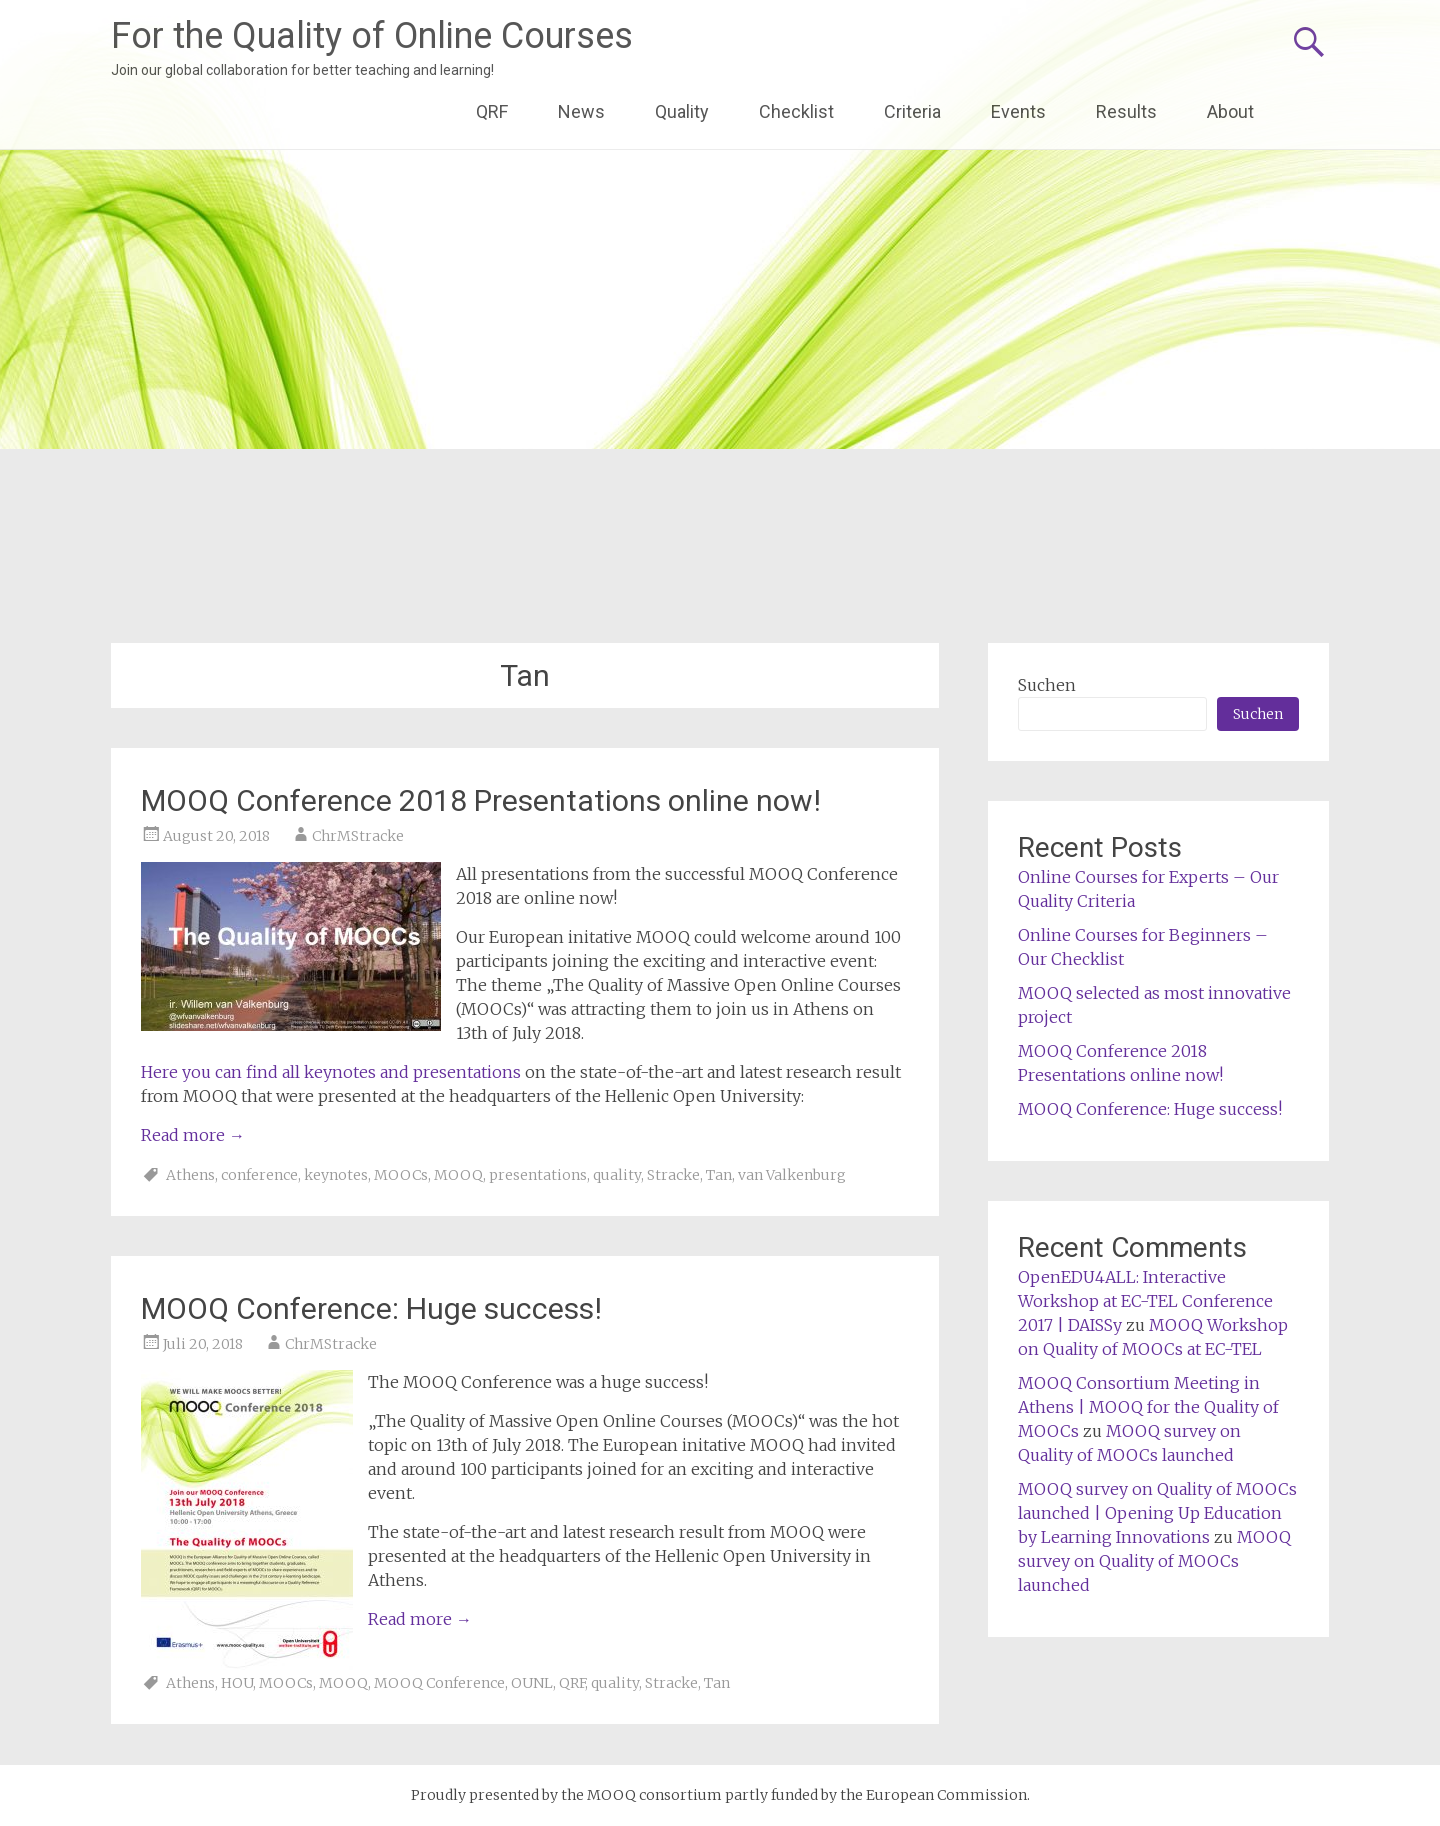 Image resolution: width=1440 pixels, height=1826 pixels. Describe the element at coordinates (682, 111) in the screenshot. I see `Quality` at that location.